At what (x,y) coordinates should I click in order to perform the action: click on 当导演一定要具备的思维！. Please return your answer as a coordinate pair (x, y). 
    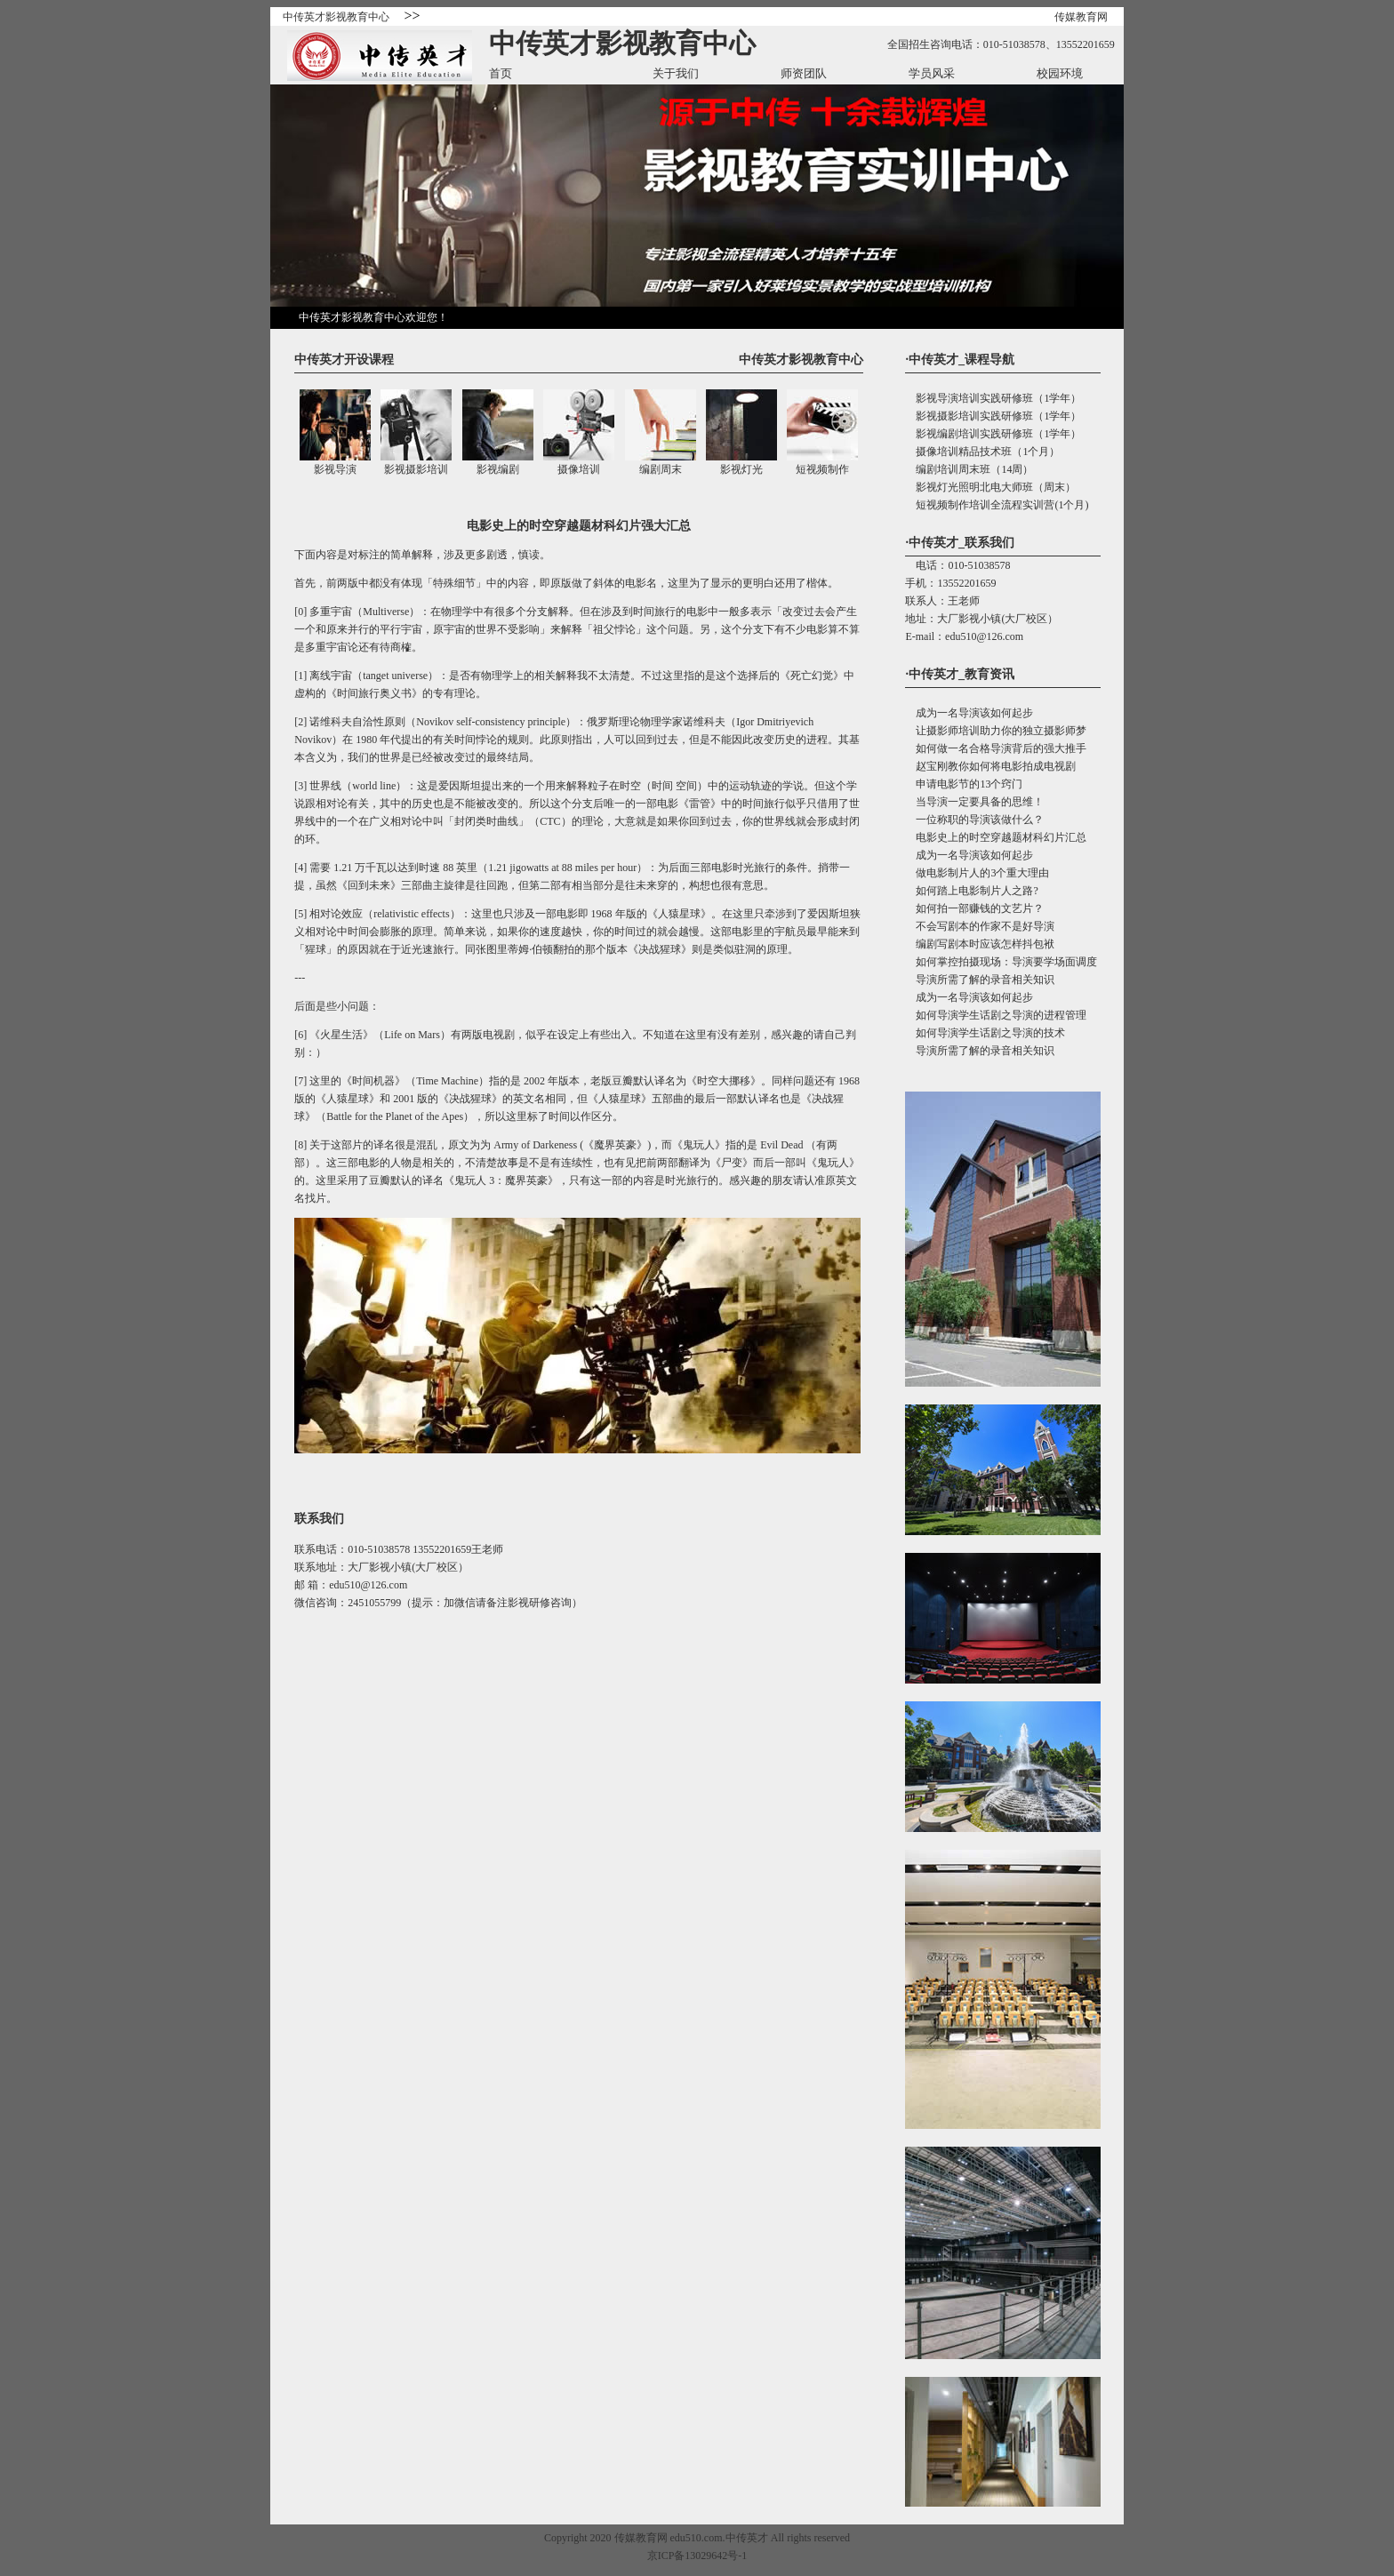
    Looking at the image, I should click on (974, 802).